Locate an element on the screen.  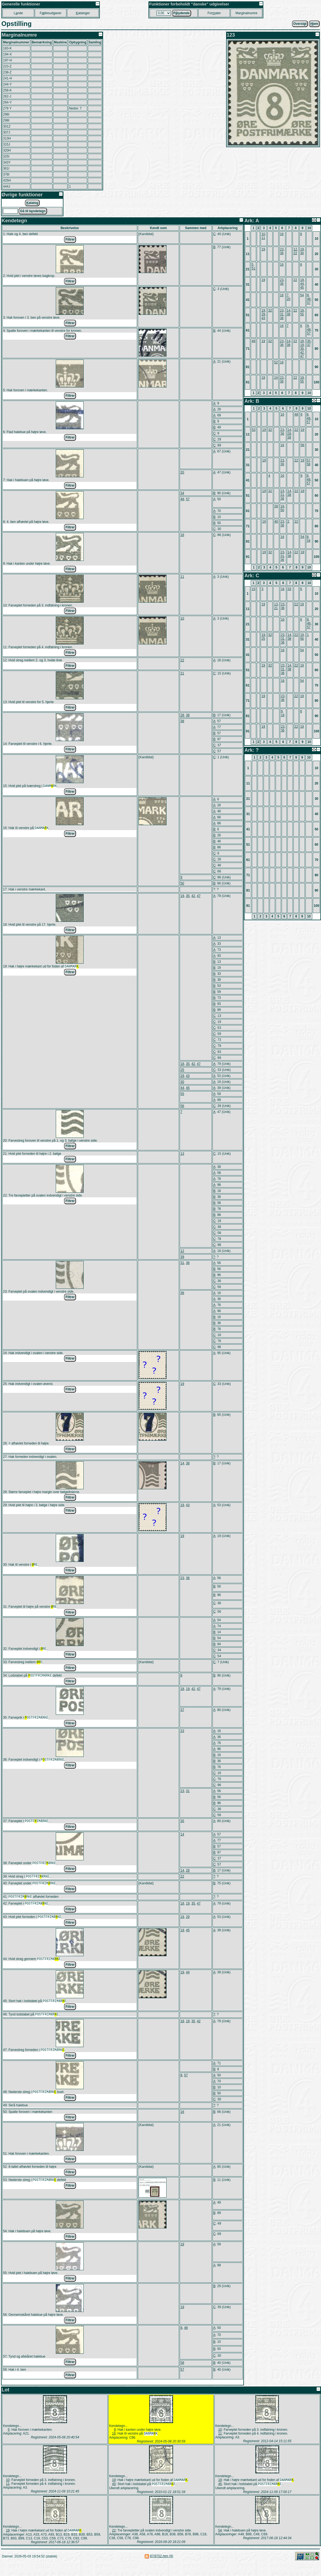
31 is located at coordinates (182, 1263).